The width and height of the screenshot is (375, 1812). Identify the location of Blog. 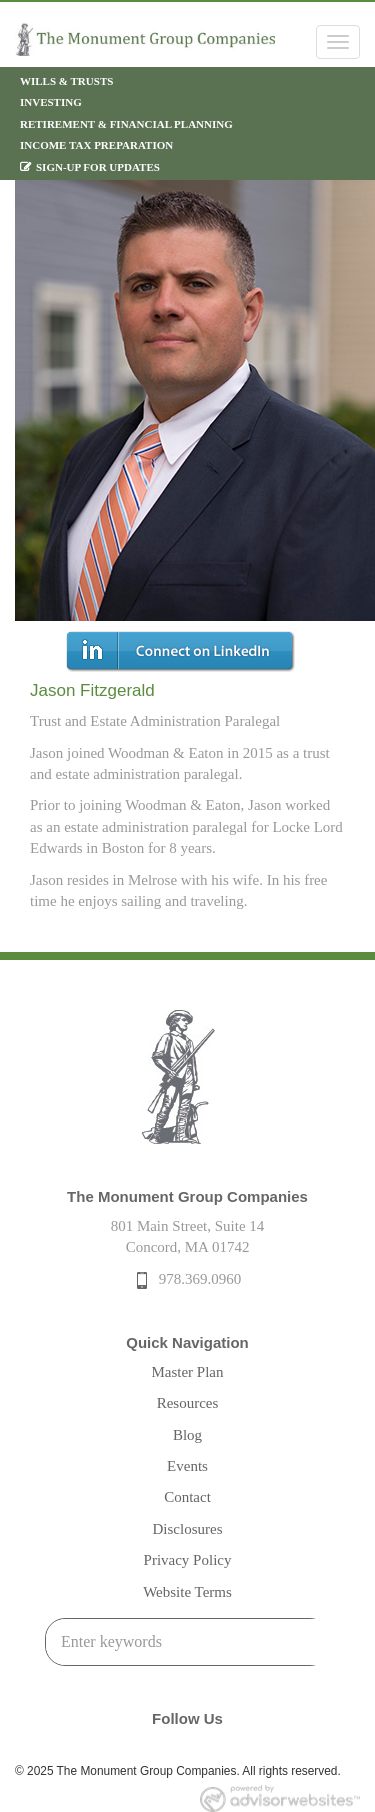
(187, 1435).